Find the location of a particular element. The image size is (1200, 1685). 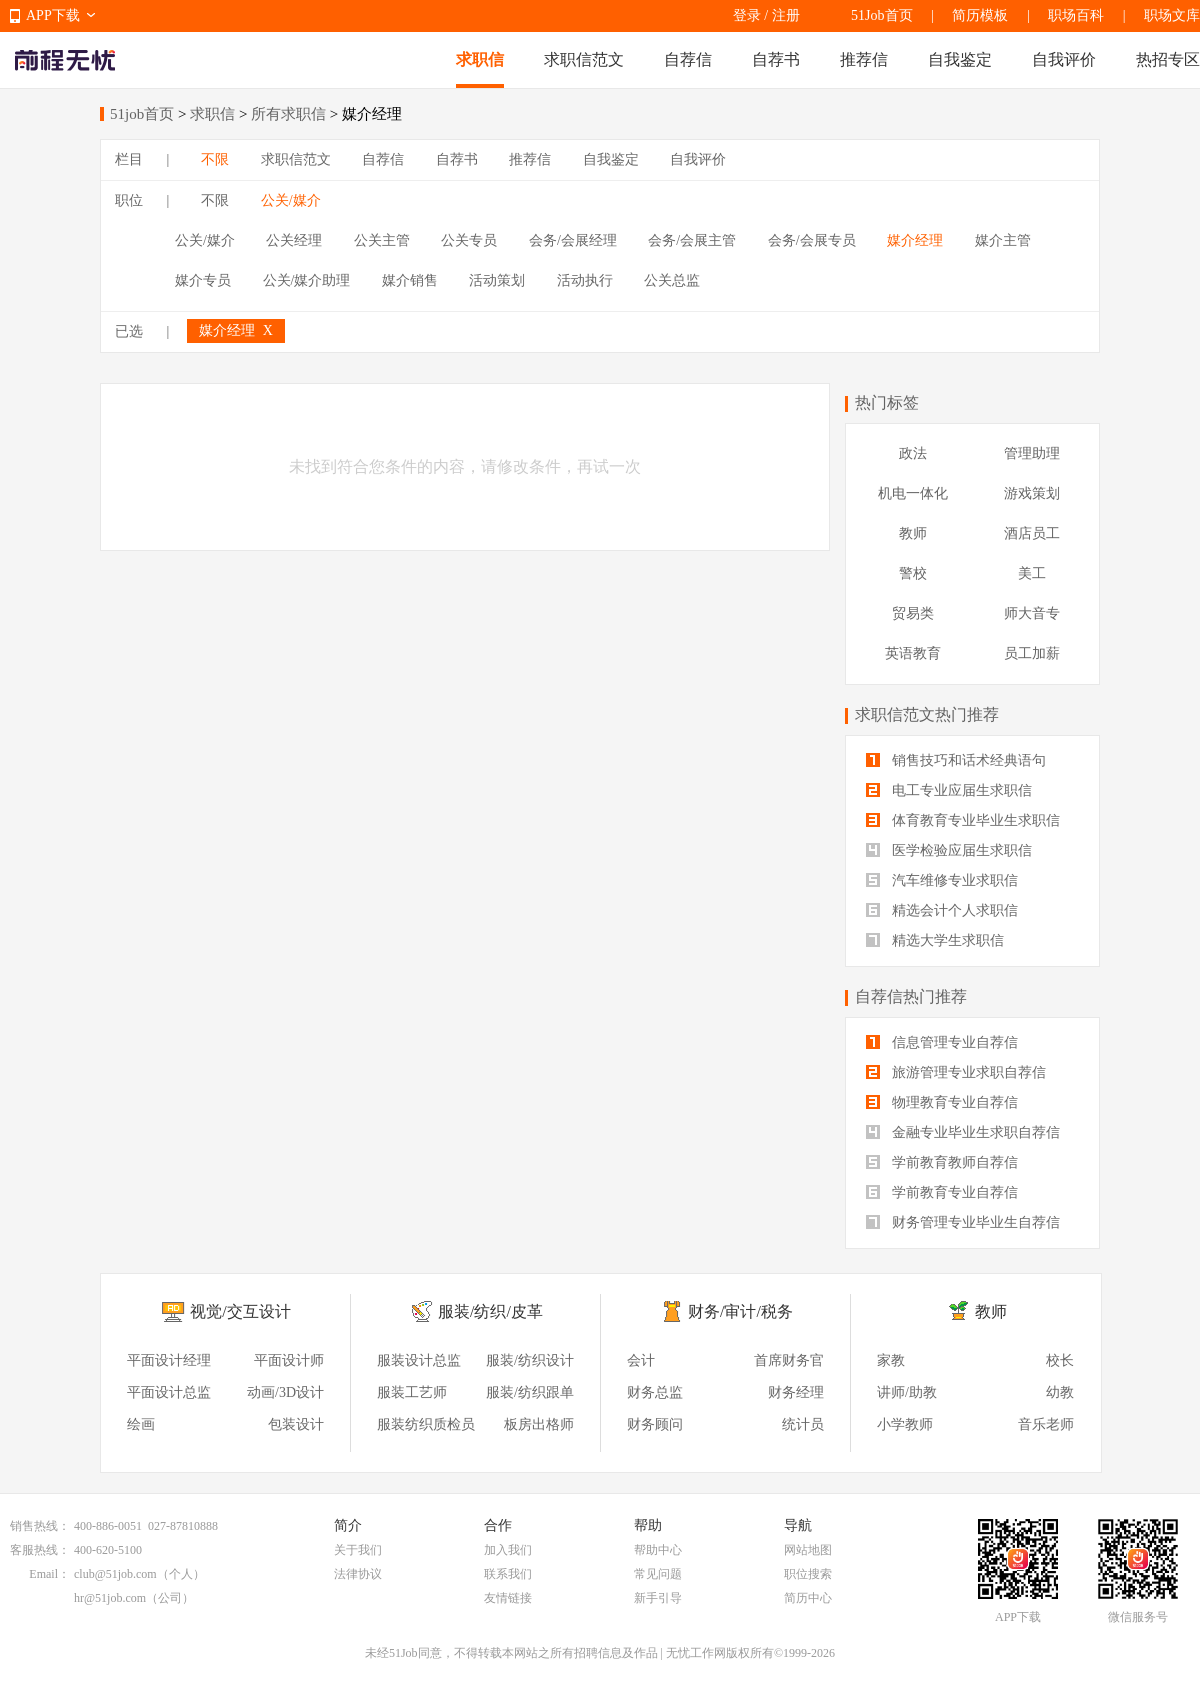

体育教育专业毕业生求职信 is located at coordinates (963, 820).